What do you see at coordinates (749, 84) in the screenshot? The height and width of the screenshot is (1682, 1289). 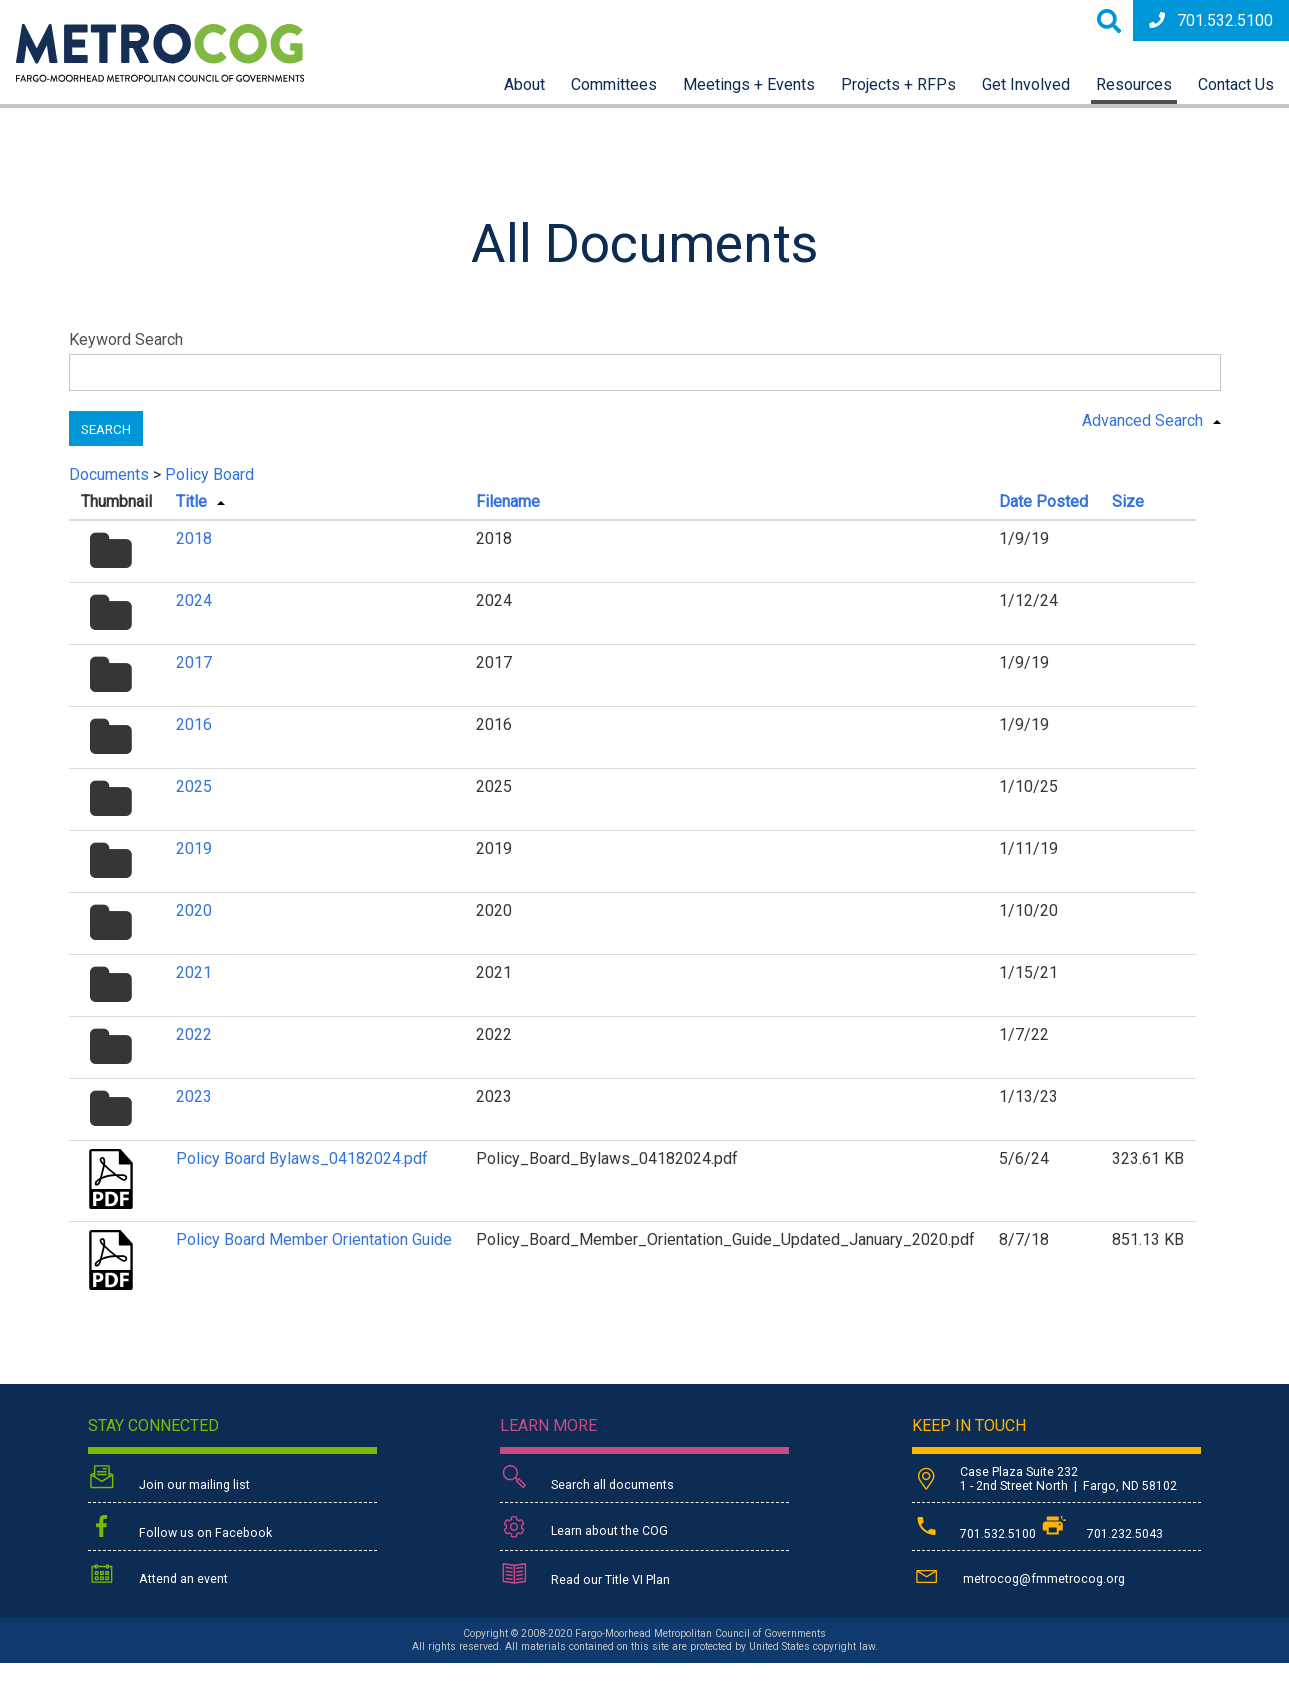 I see `Meetings + Events` at bounding box center [749, 84].